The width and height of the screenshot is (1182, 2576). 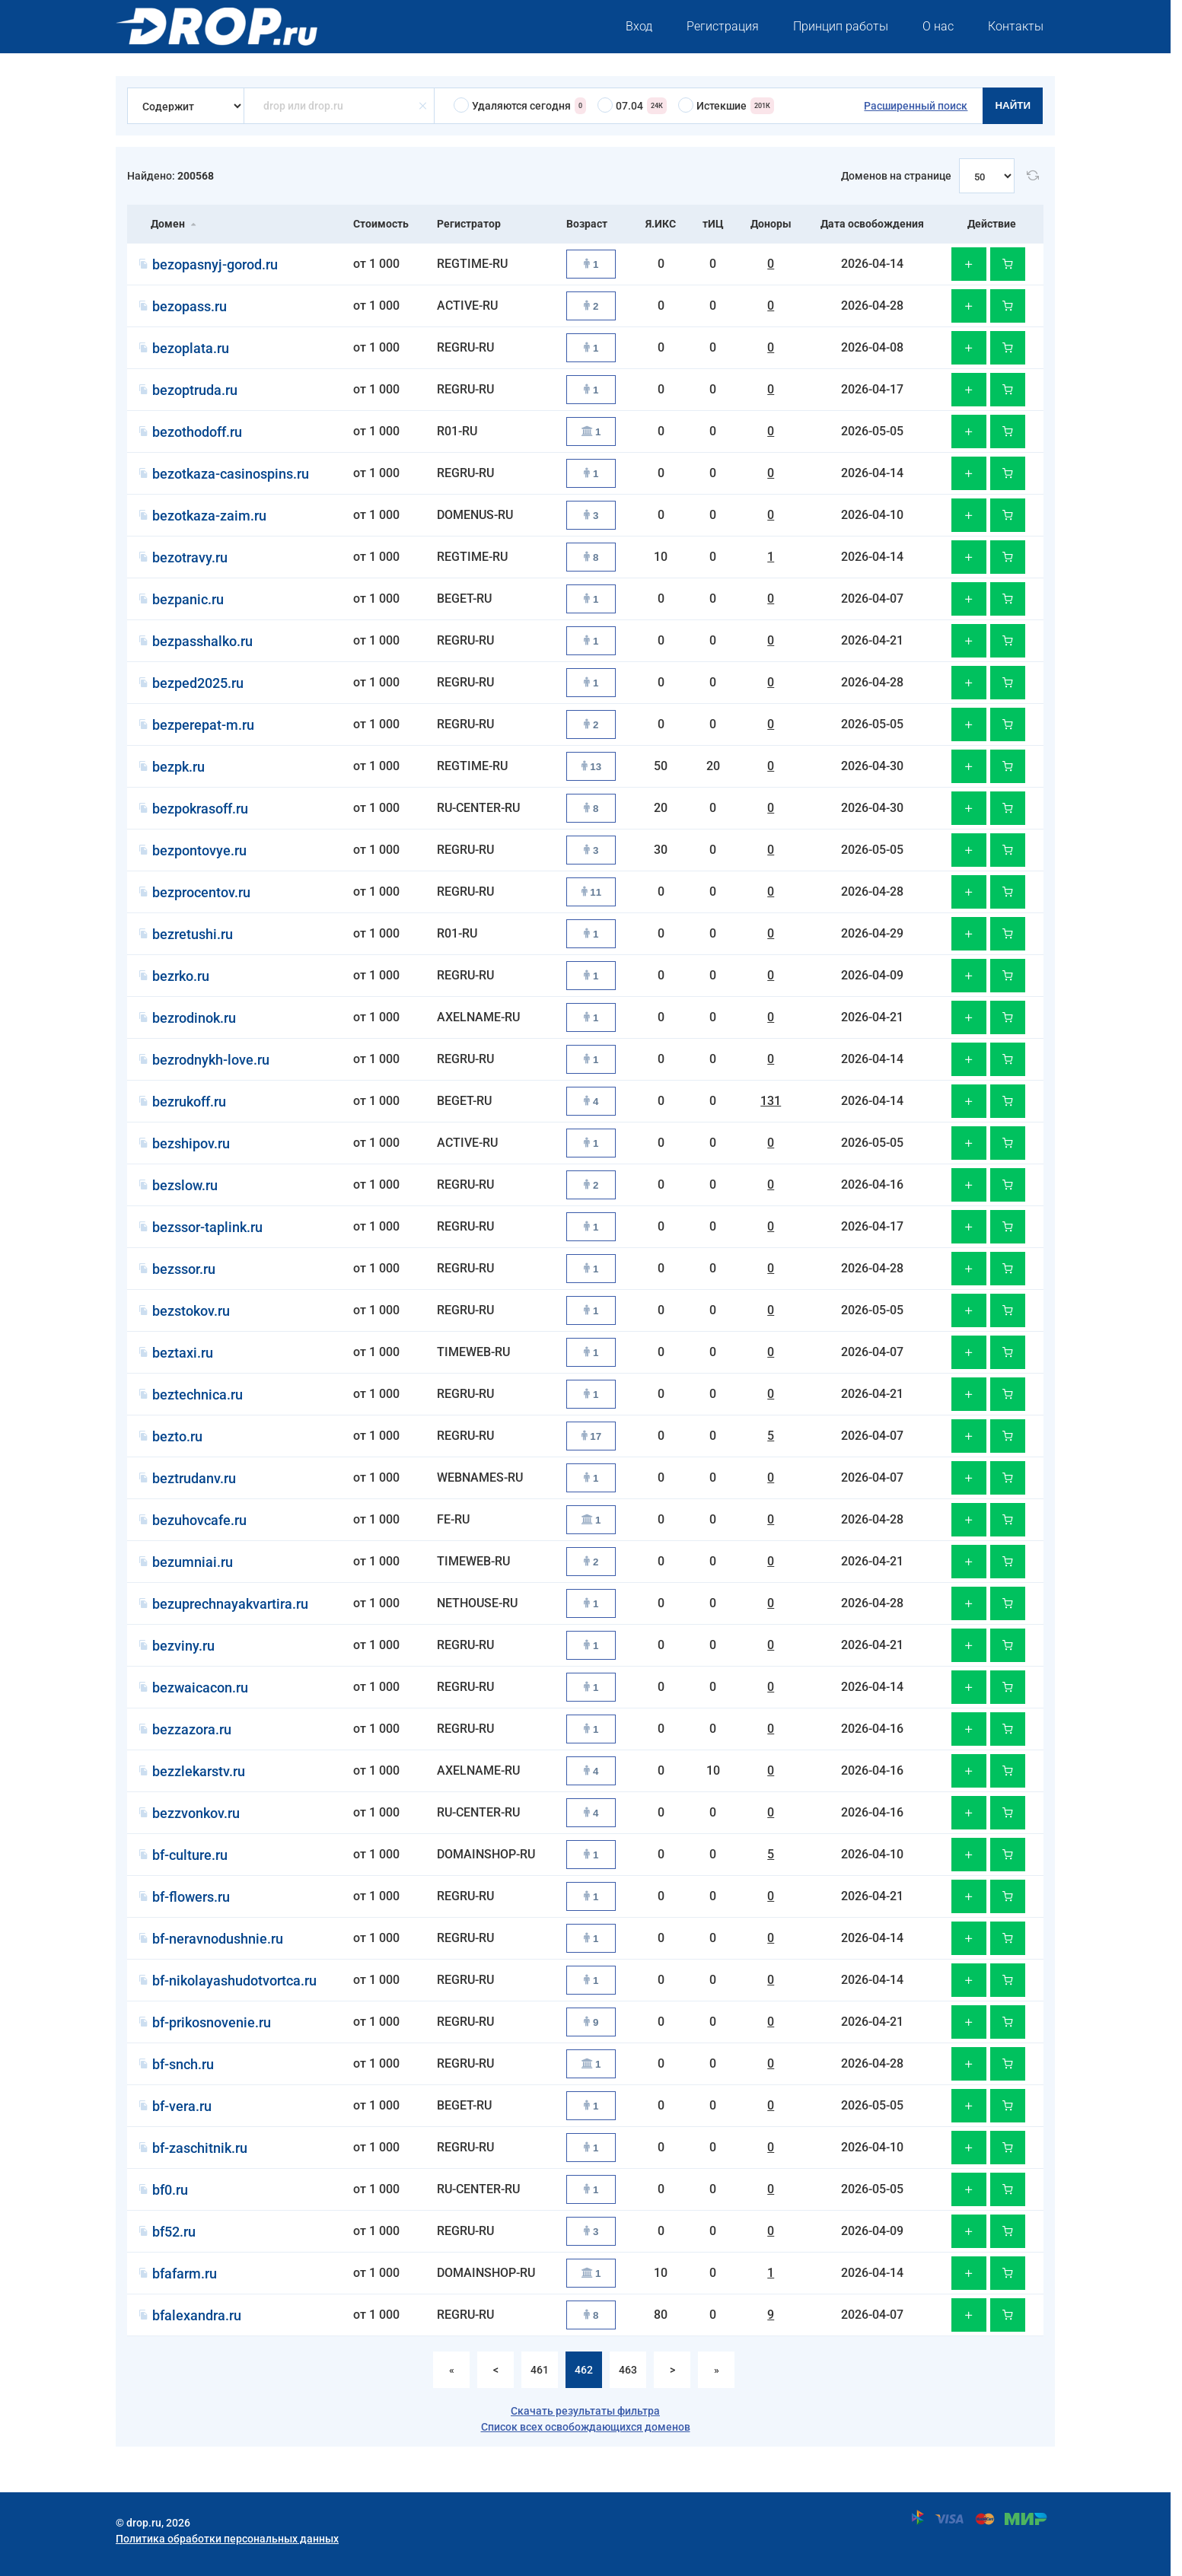 I want to click on Принцип работы, so click(x=840, y=26).